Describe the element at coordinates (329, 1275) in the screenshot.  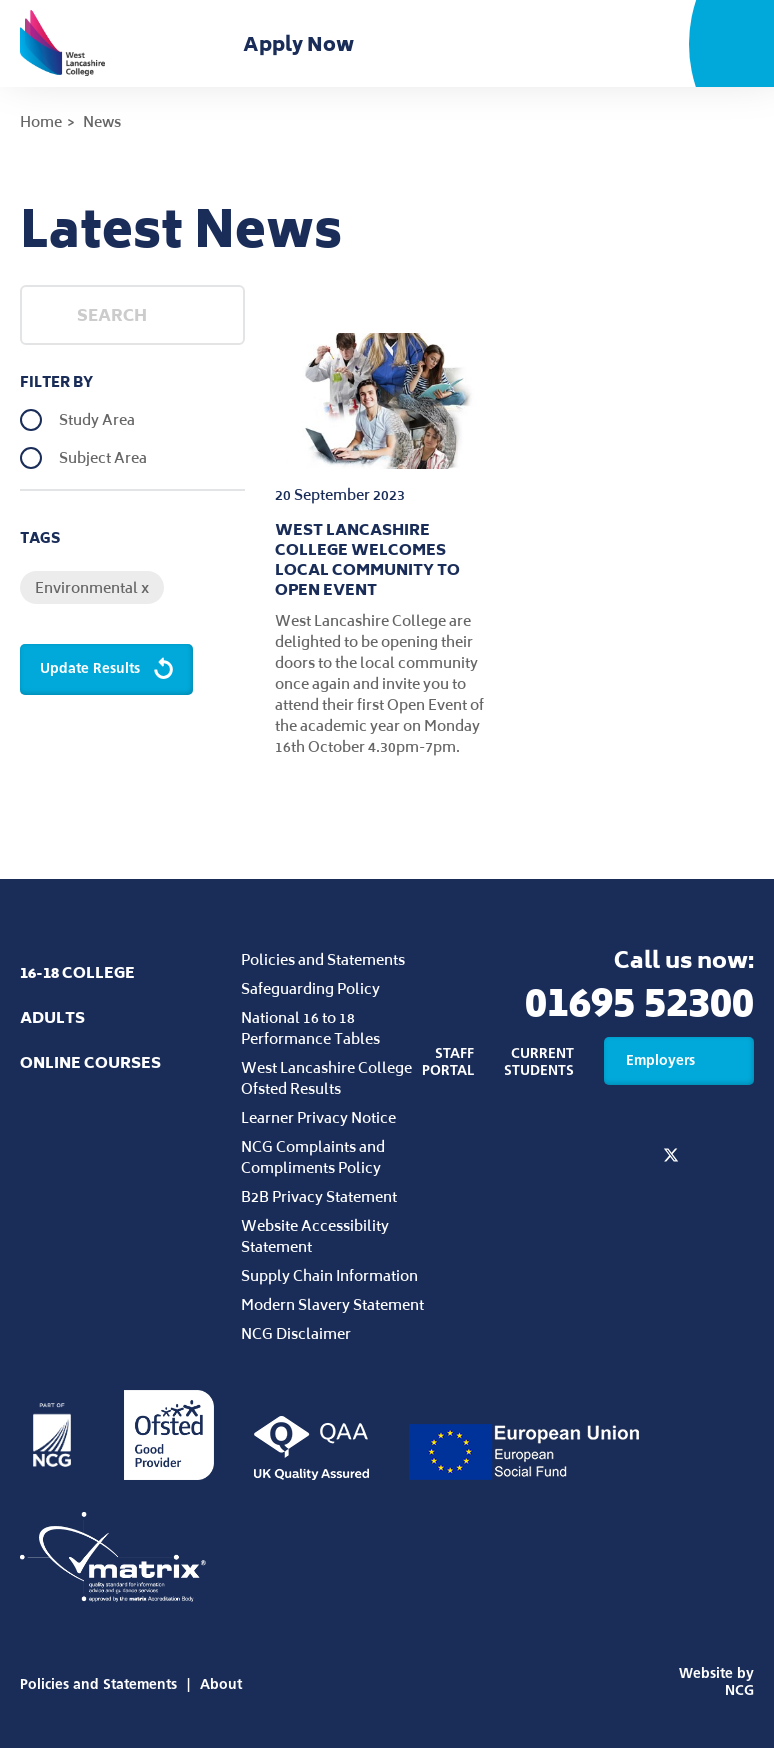
I see `Supply Chain Information` at that location.